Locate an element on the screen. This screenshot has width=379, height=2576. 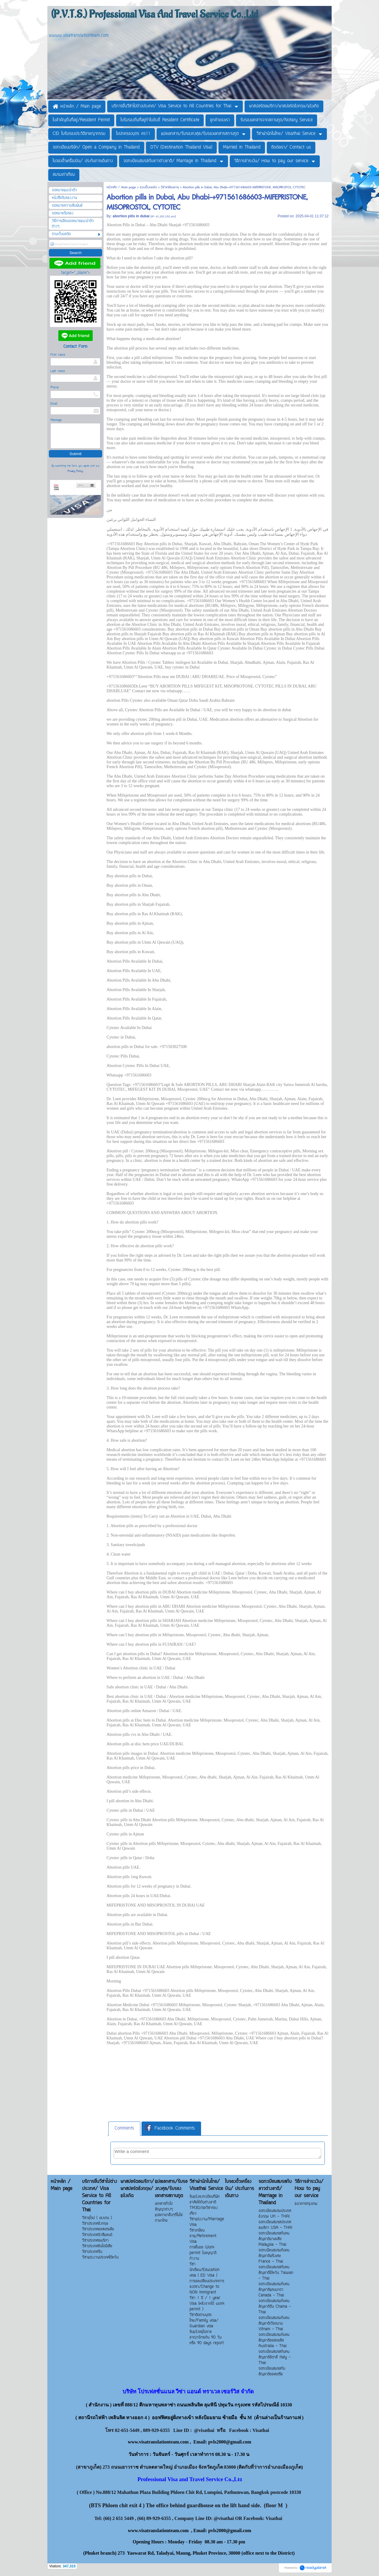
หน้าหลัก / Main page is located at coordinates (122, 187).